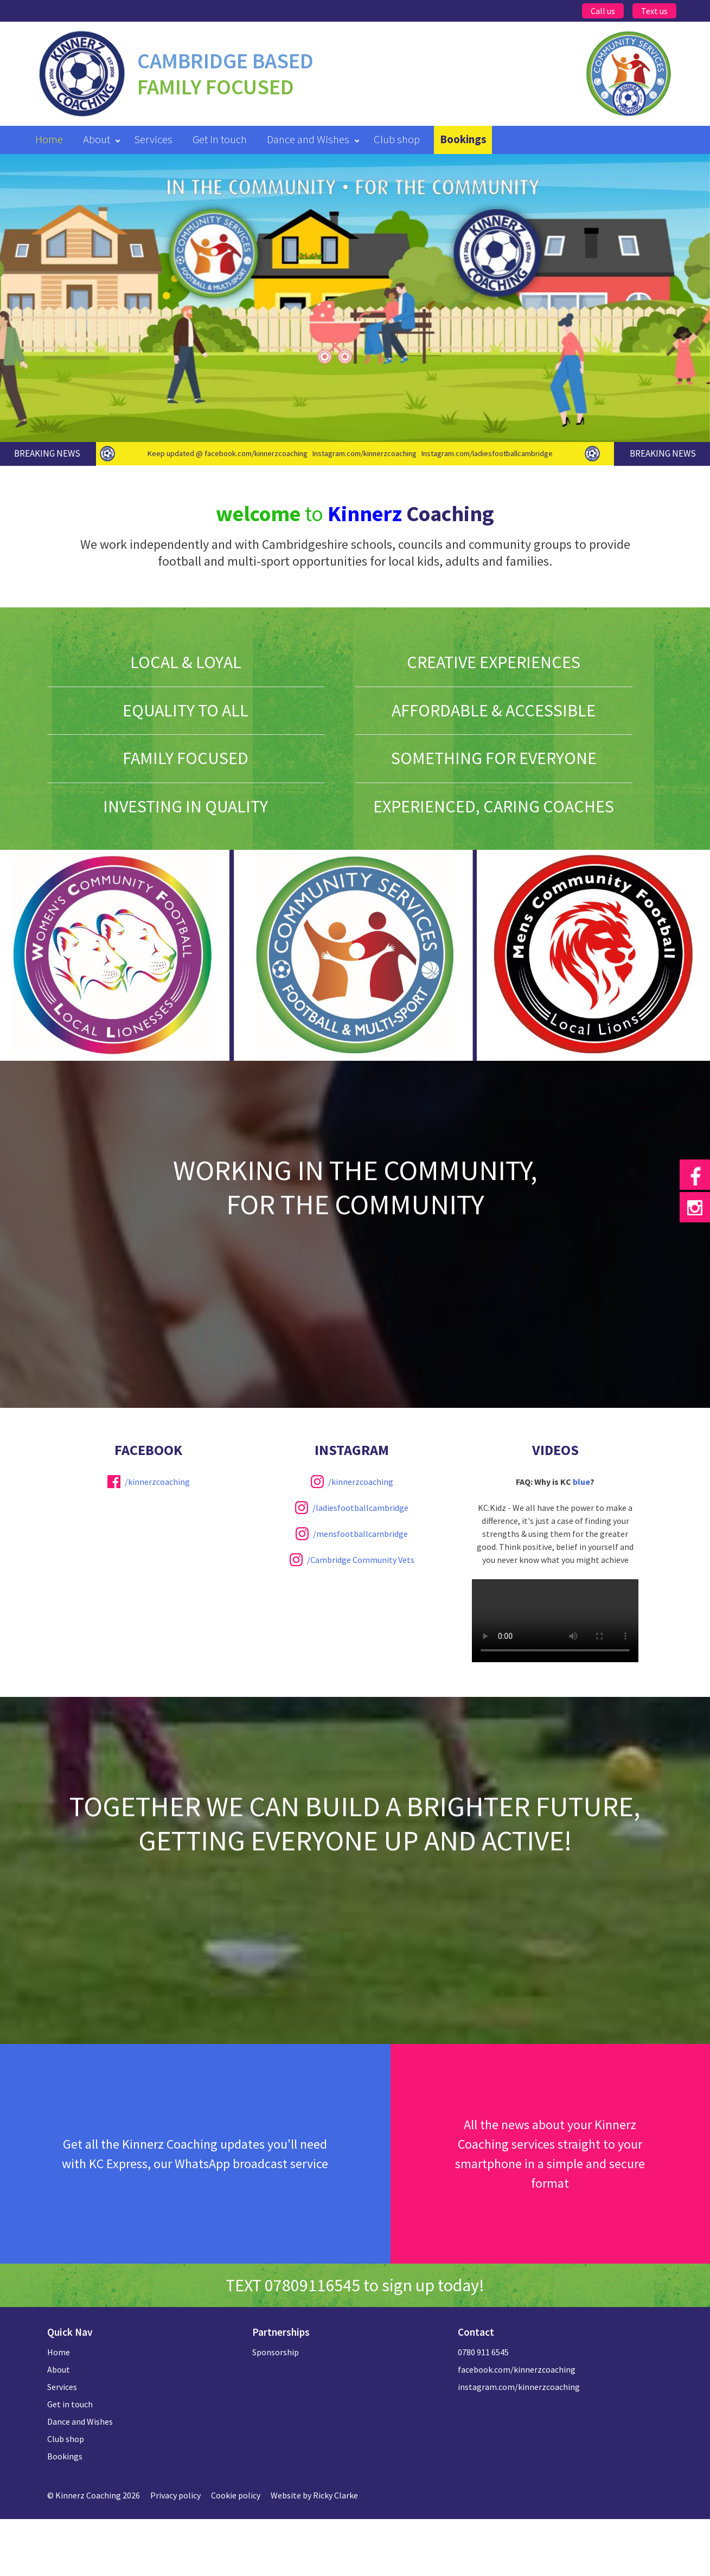  I want to click on Dance and Wishes, so click(308, 139).